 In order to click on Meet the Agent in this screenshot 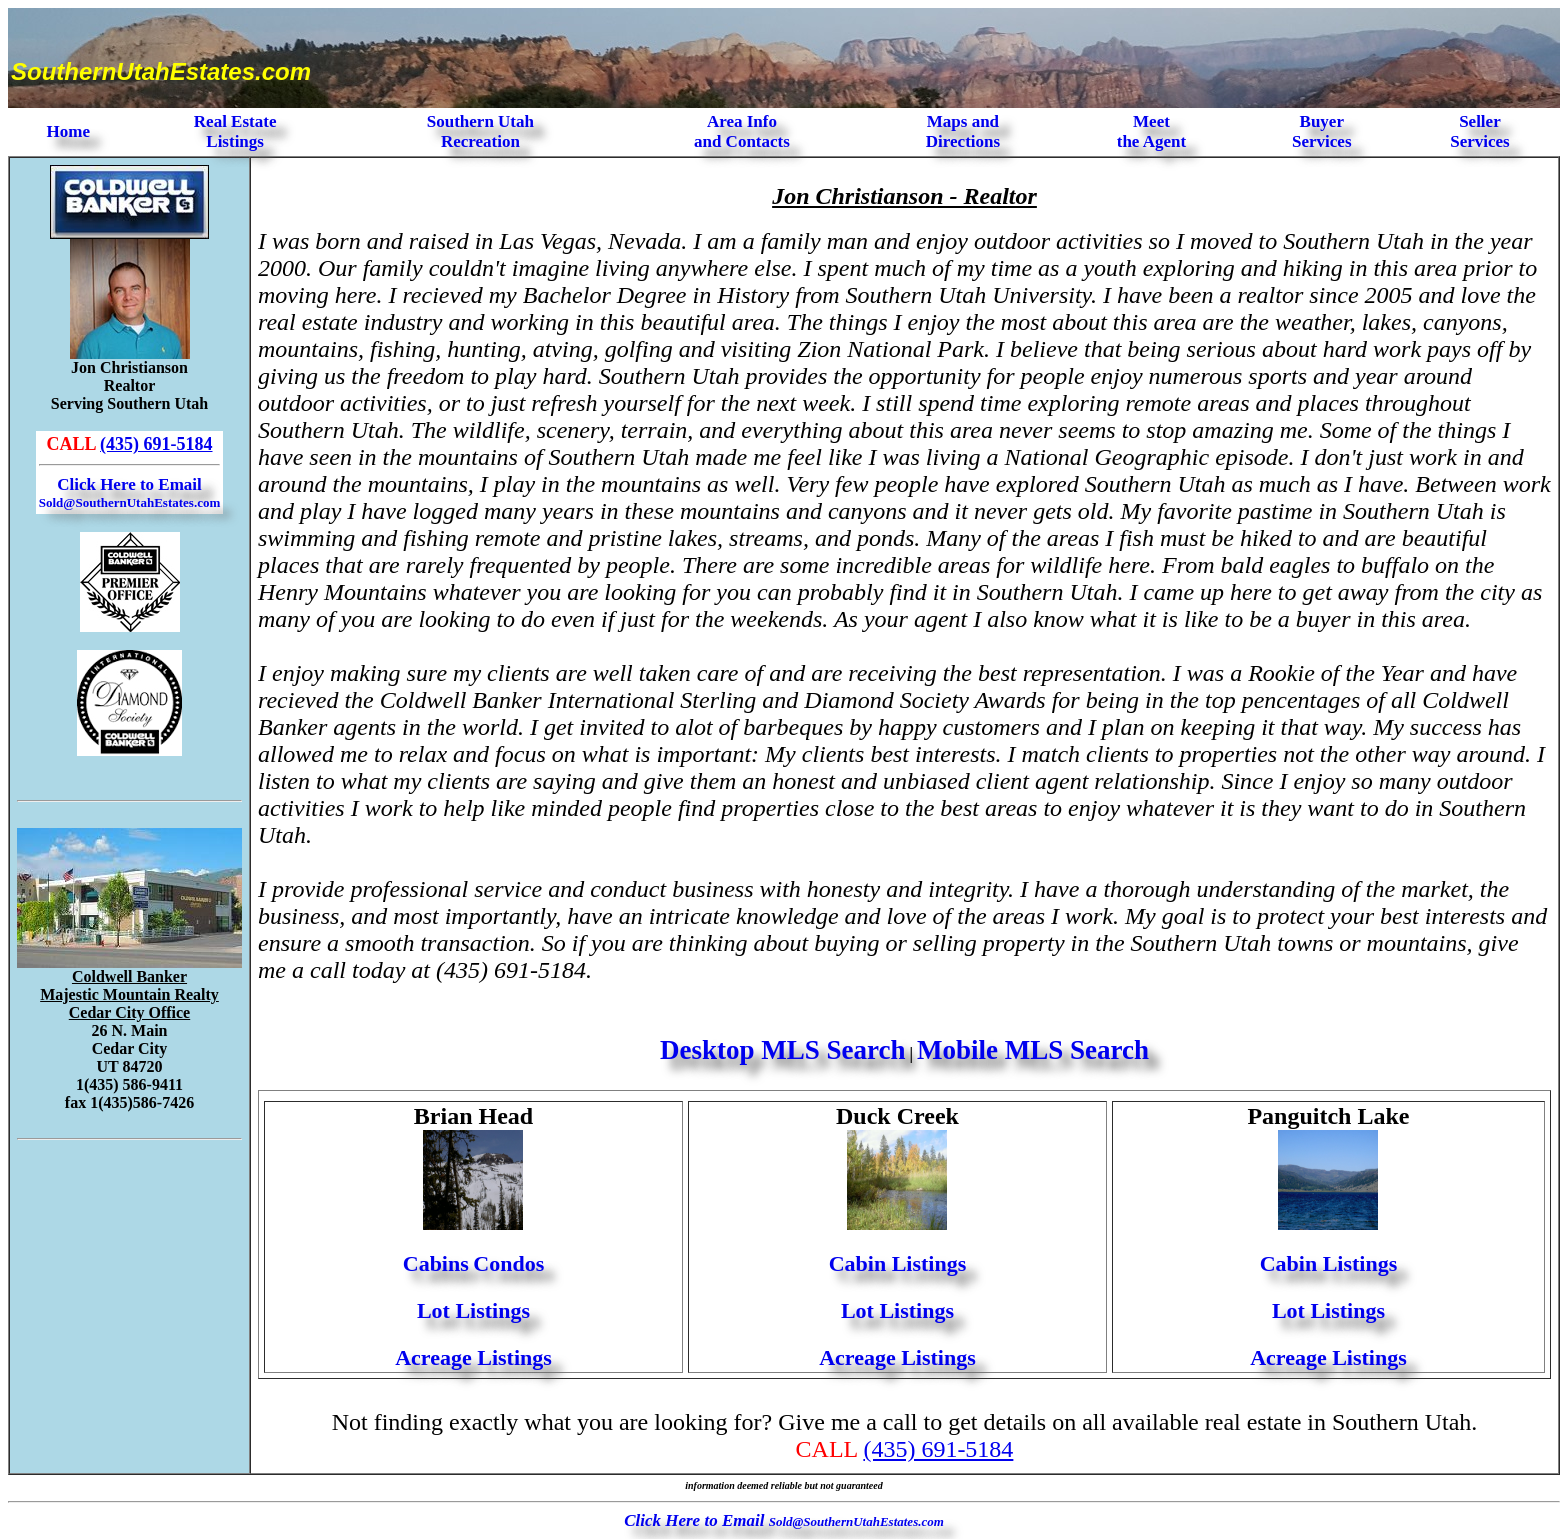, I will do `click(1151, 131)`.